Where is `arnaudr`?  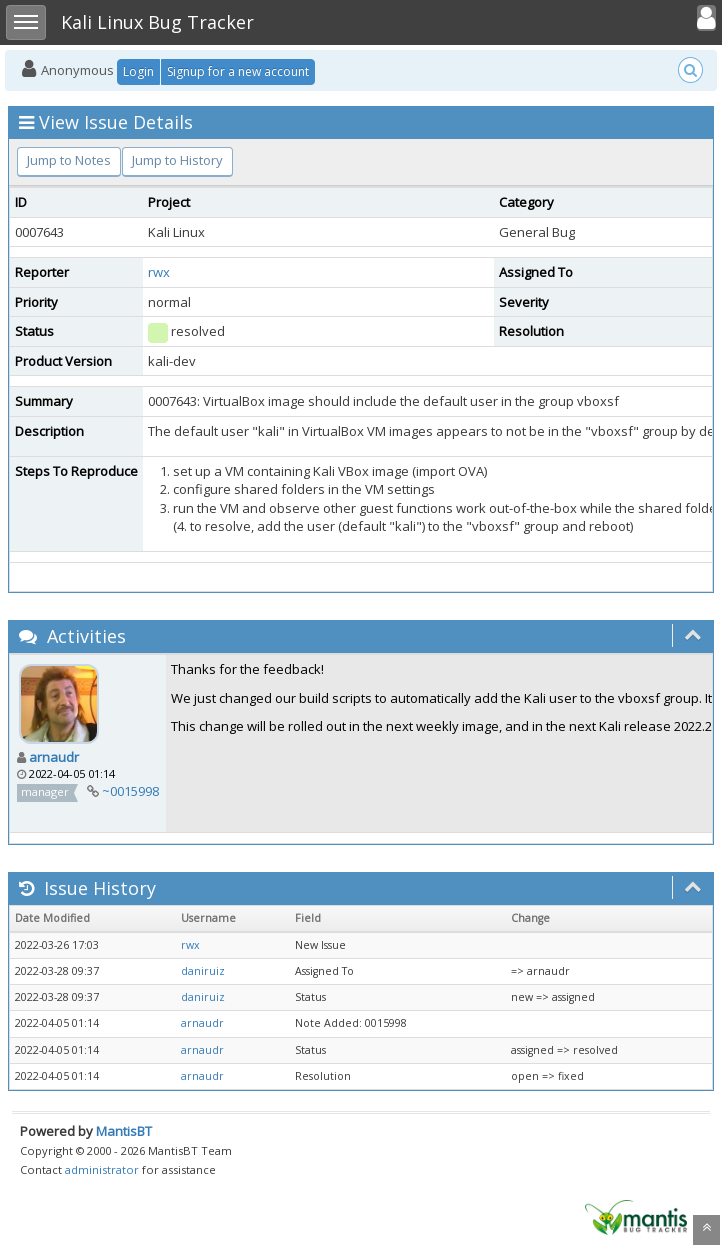 arnaudr is located at coordinates (54, 757).